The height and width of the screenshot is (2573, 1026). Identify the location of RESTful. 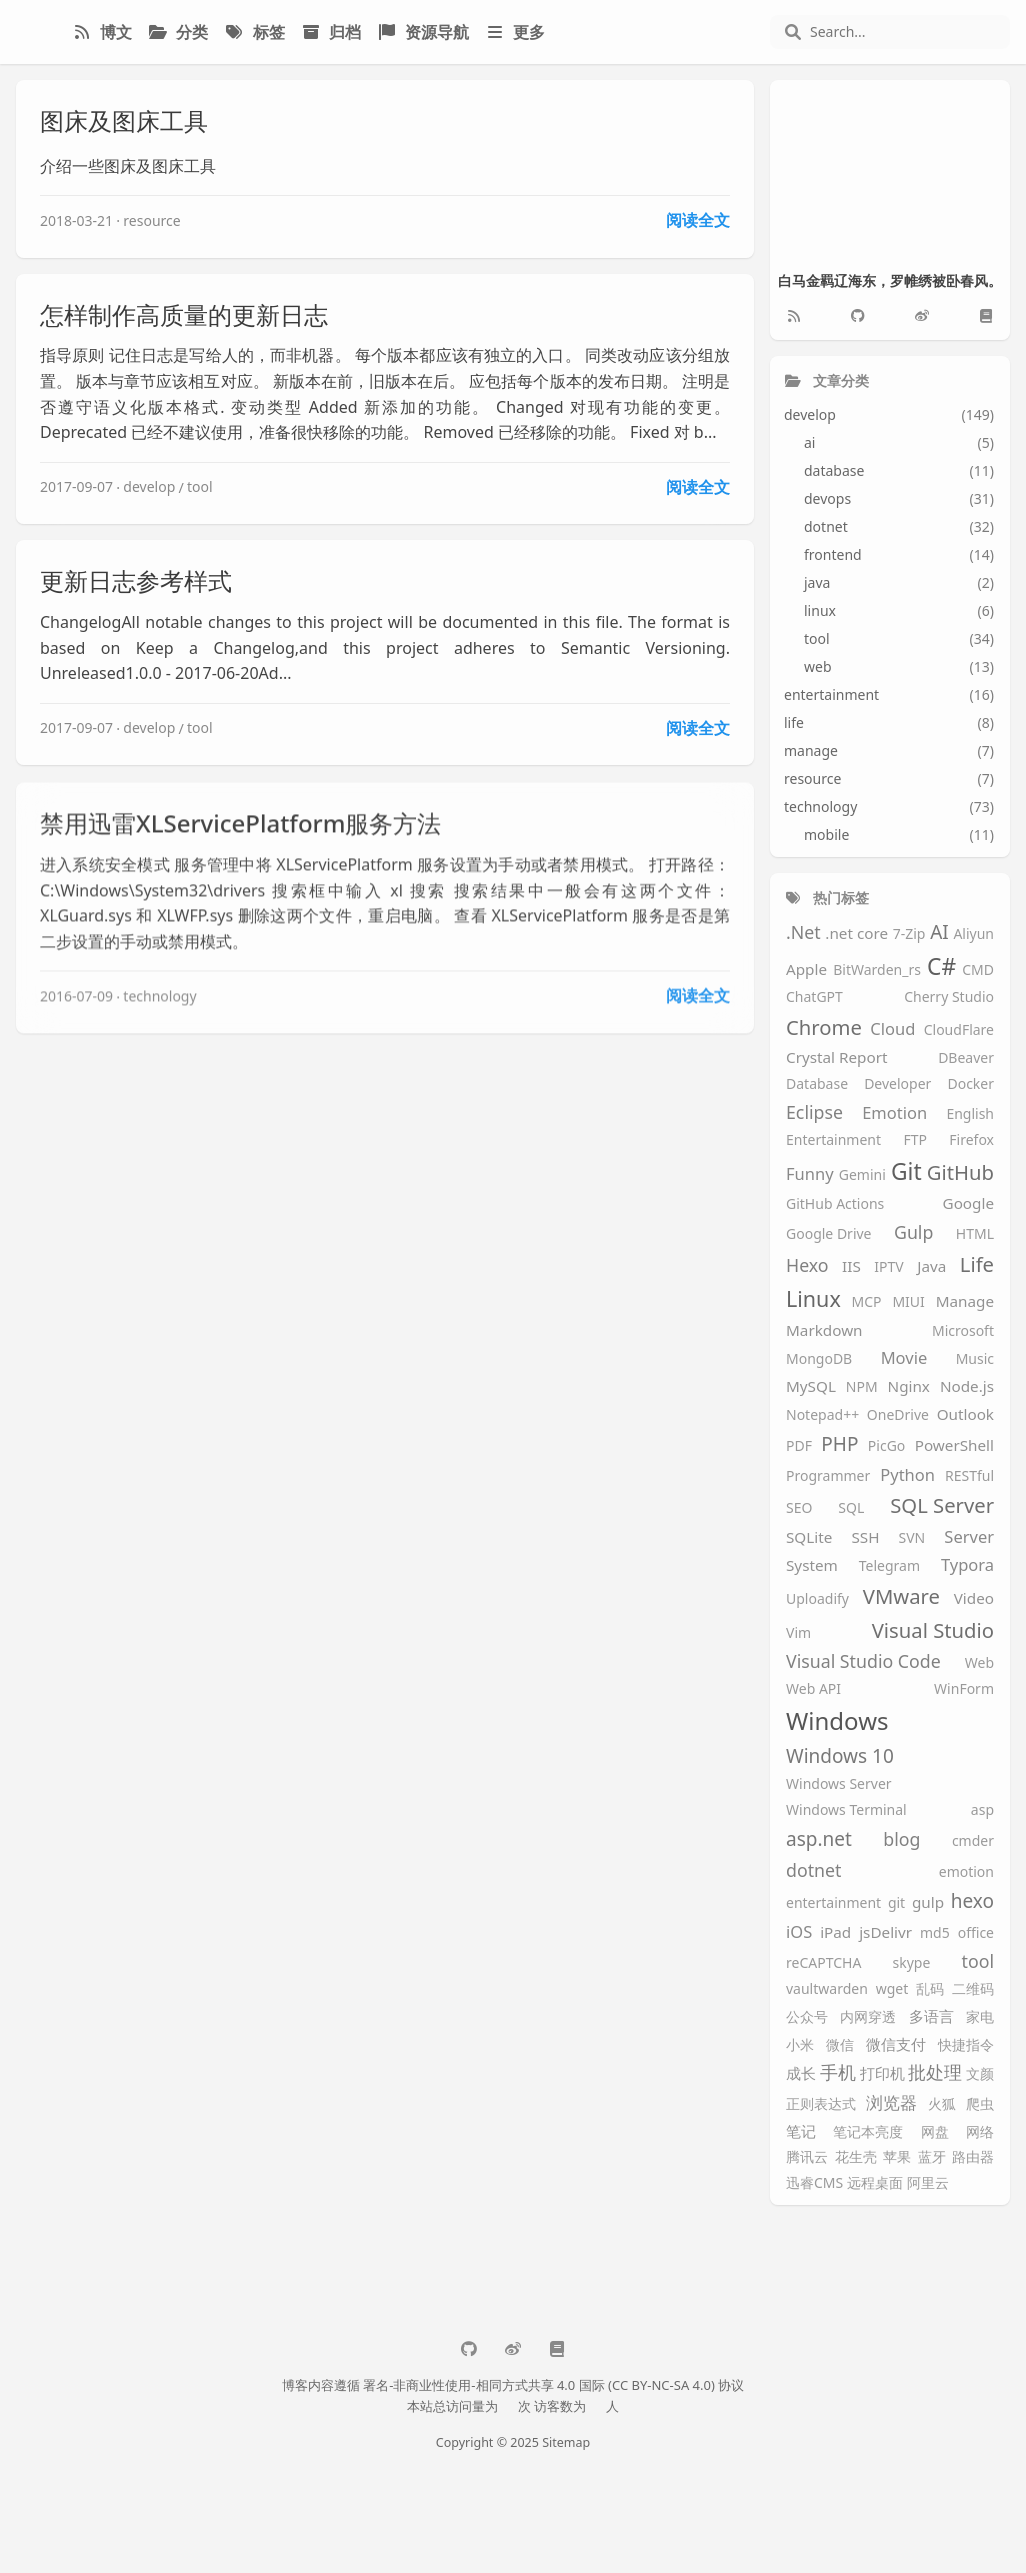
(969, 1476).